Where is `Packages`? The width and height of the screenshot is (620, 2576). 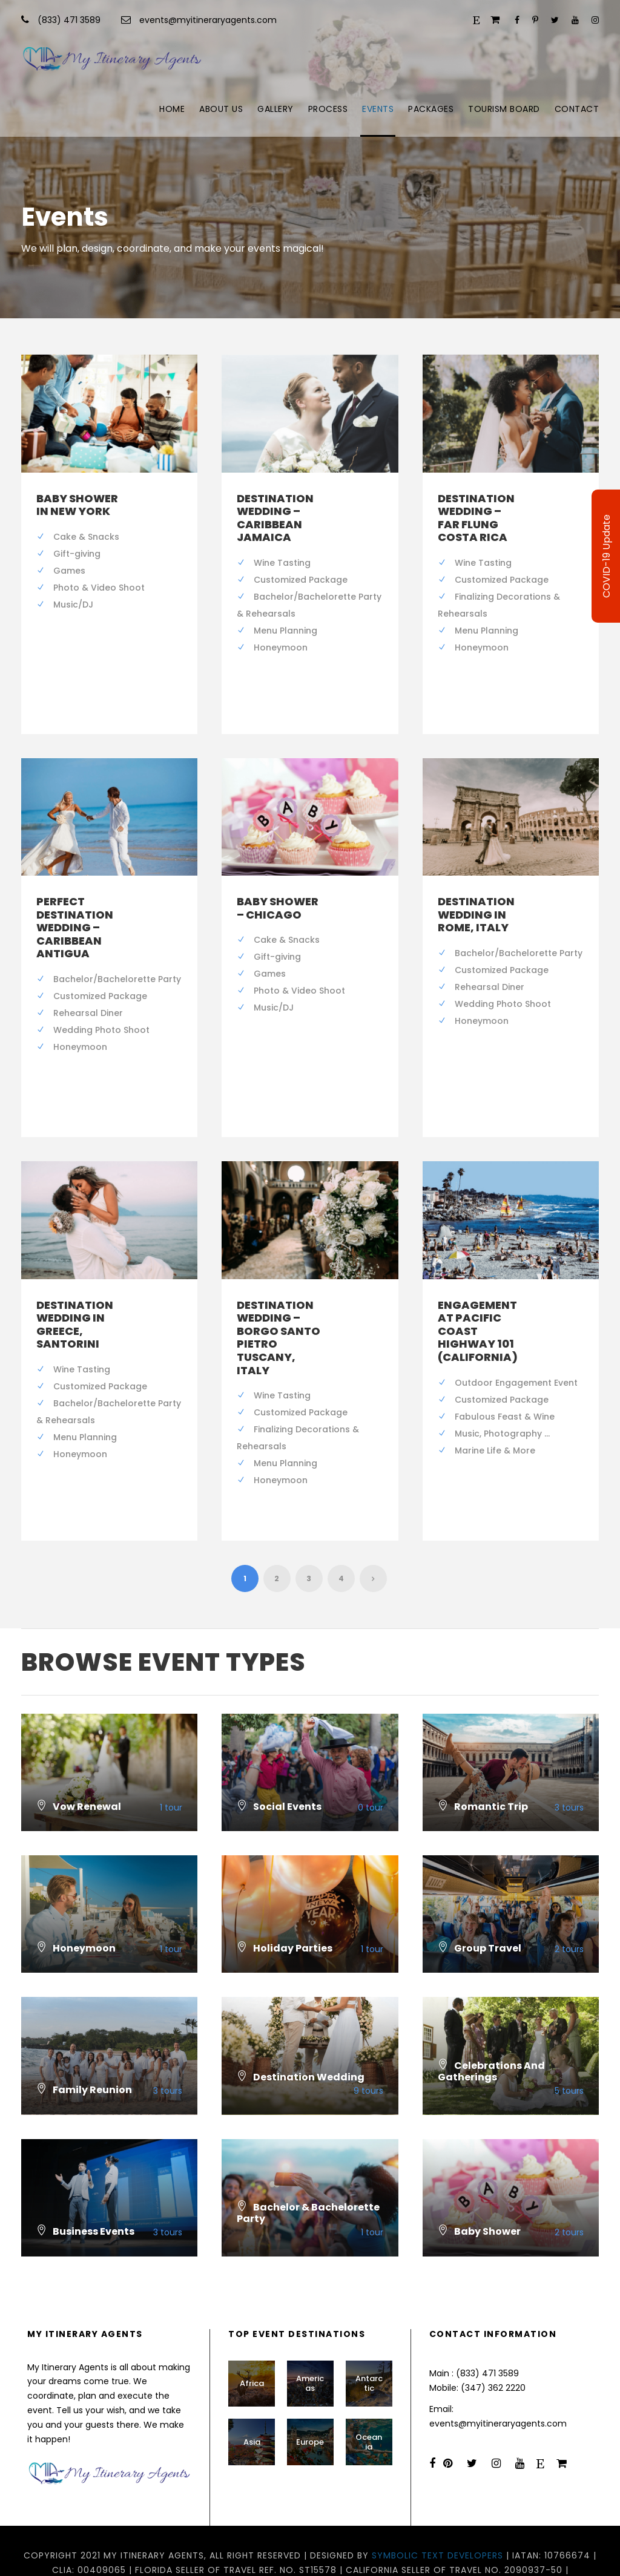
Packages is located at coordinates (430, 109).